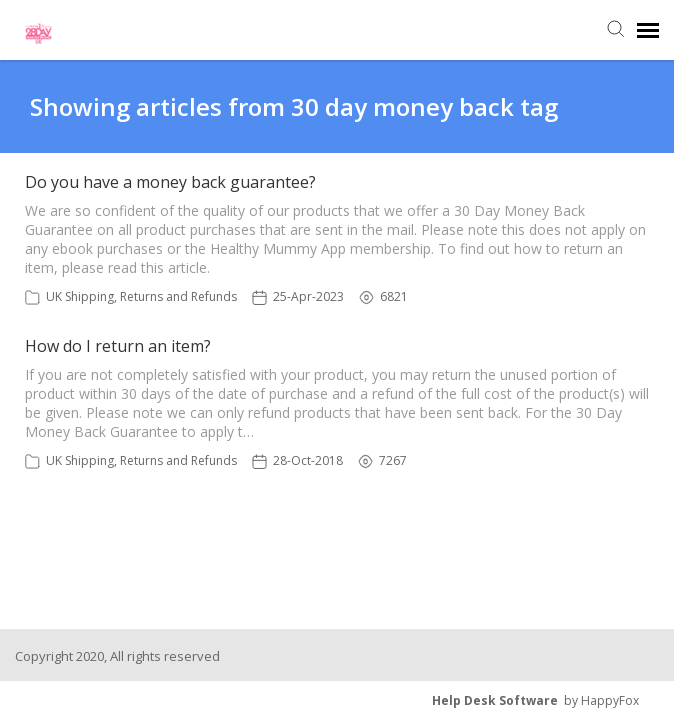  What do you see at coordinates (170, 182) in the screenshot?
I see `Do you have a money back guarantee?` at bounding box center [170, 182].